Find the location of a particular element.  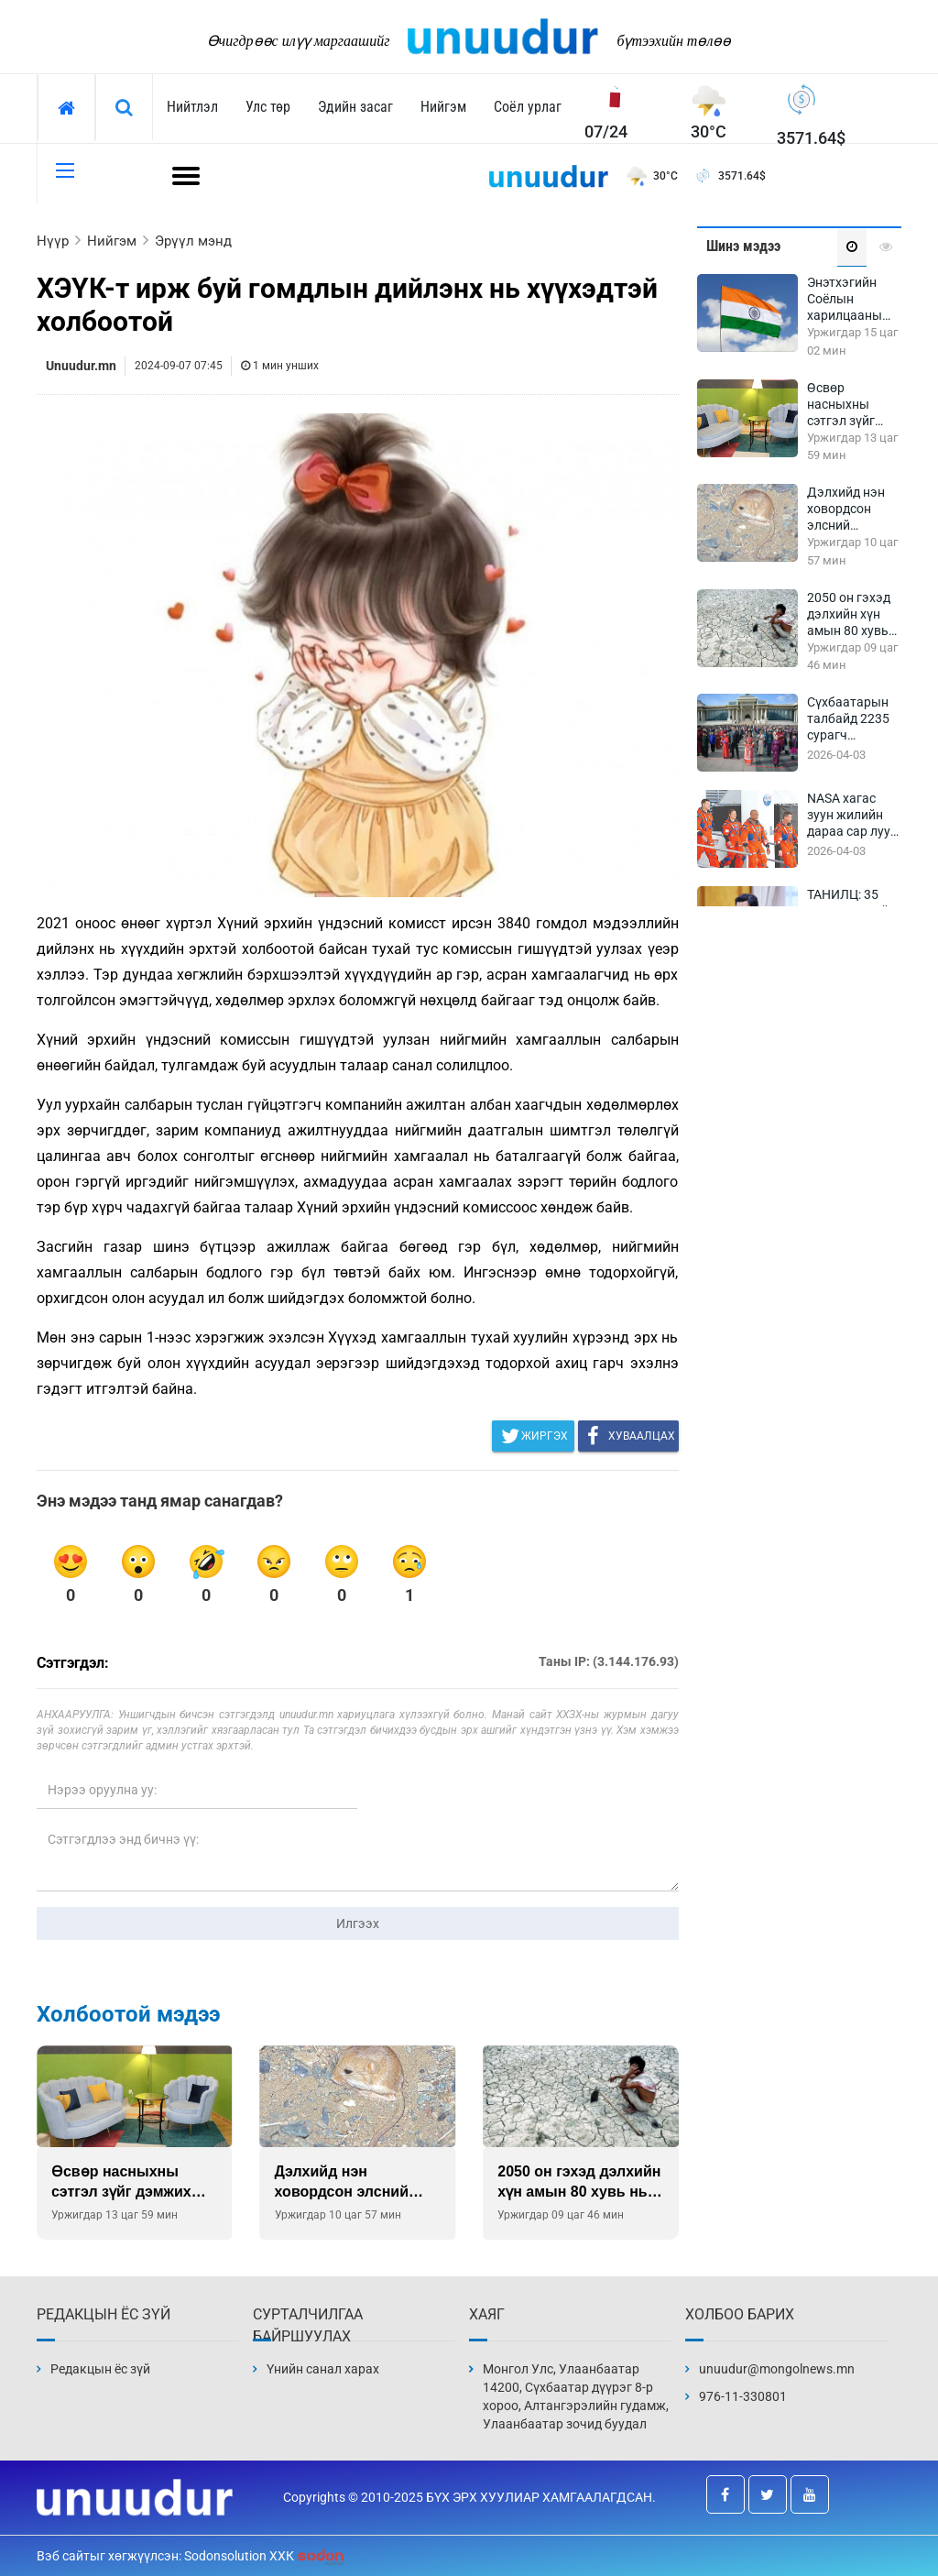

Эдийн засаг is located at coordinates (355, 106).